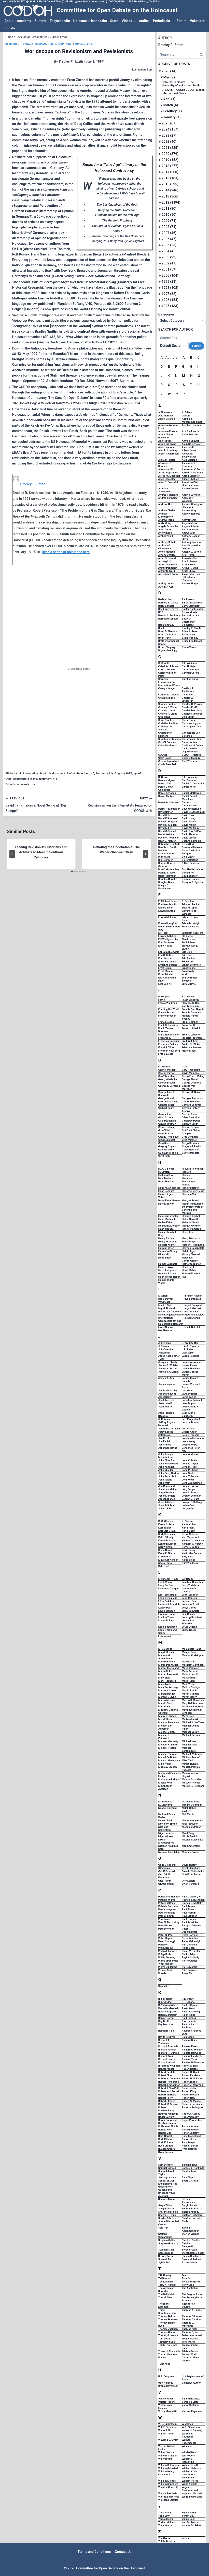  What do you see at coordinates (189, 1444) in the screenshot?
I see `Joel Hayward` at bounding box center [189, 1444].